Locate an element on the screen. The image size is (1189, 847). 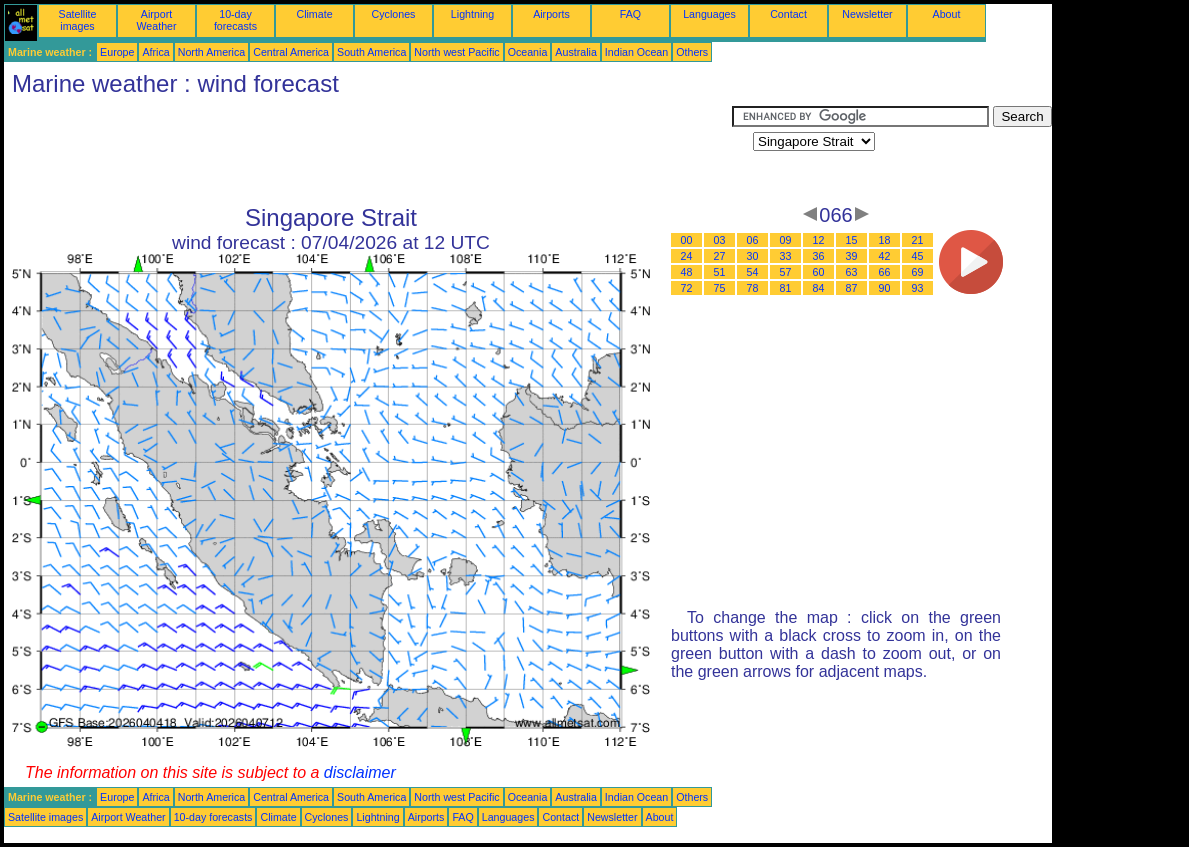
00 is located at coordinates (687, 240).